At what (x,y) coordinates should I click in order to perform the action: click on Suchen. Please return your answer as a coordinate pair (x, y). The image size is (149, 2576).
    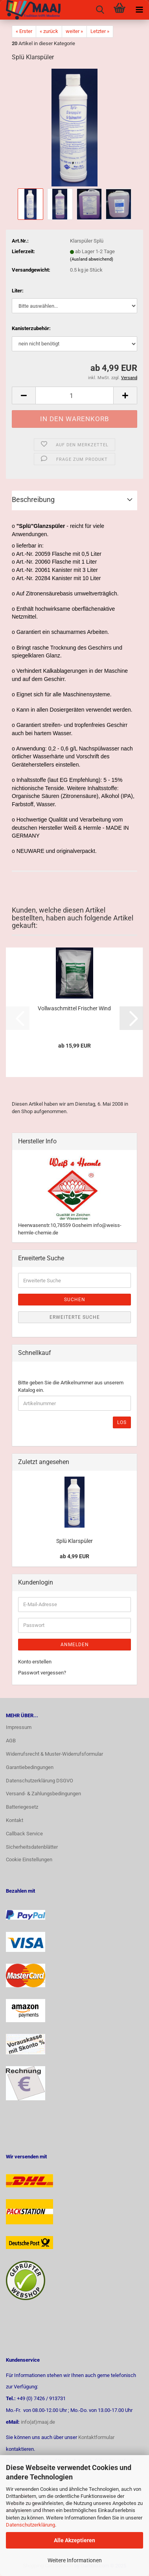
    Looking at the image, I should click on (74, 1299).